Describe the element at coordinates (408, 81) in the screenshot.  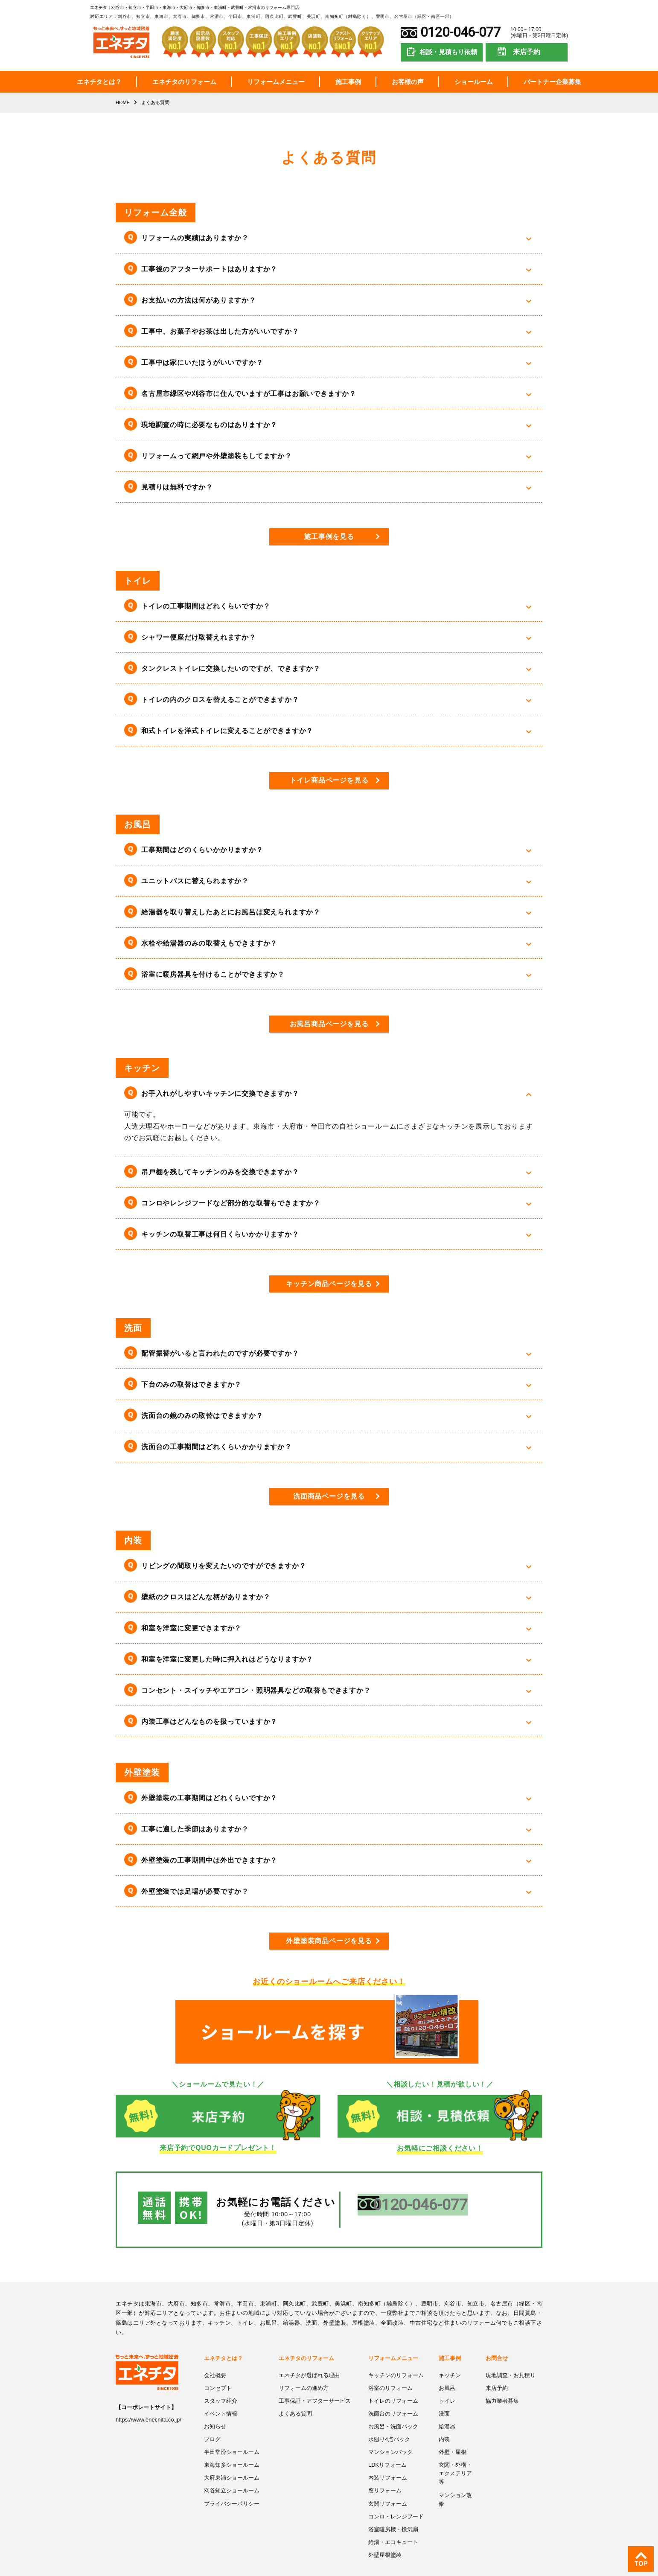
I see `お客様の声` at that location.